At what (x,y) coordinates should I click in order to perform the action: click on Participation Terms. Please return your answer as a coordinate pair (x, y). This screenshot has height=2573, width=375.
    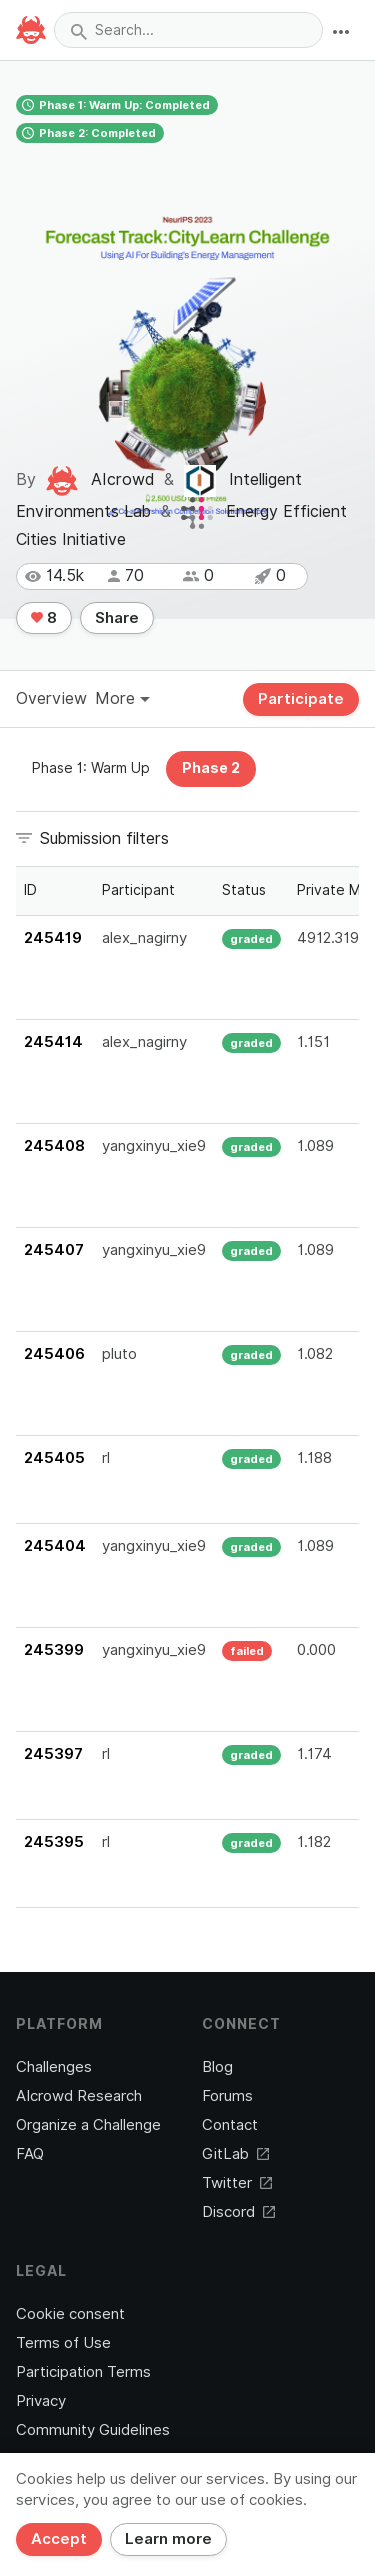
    Looking at the image, I should click on (83, 2372).